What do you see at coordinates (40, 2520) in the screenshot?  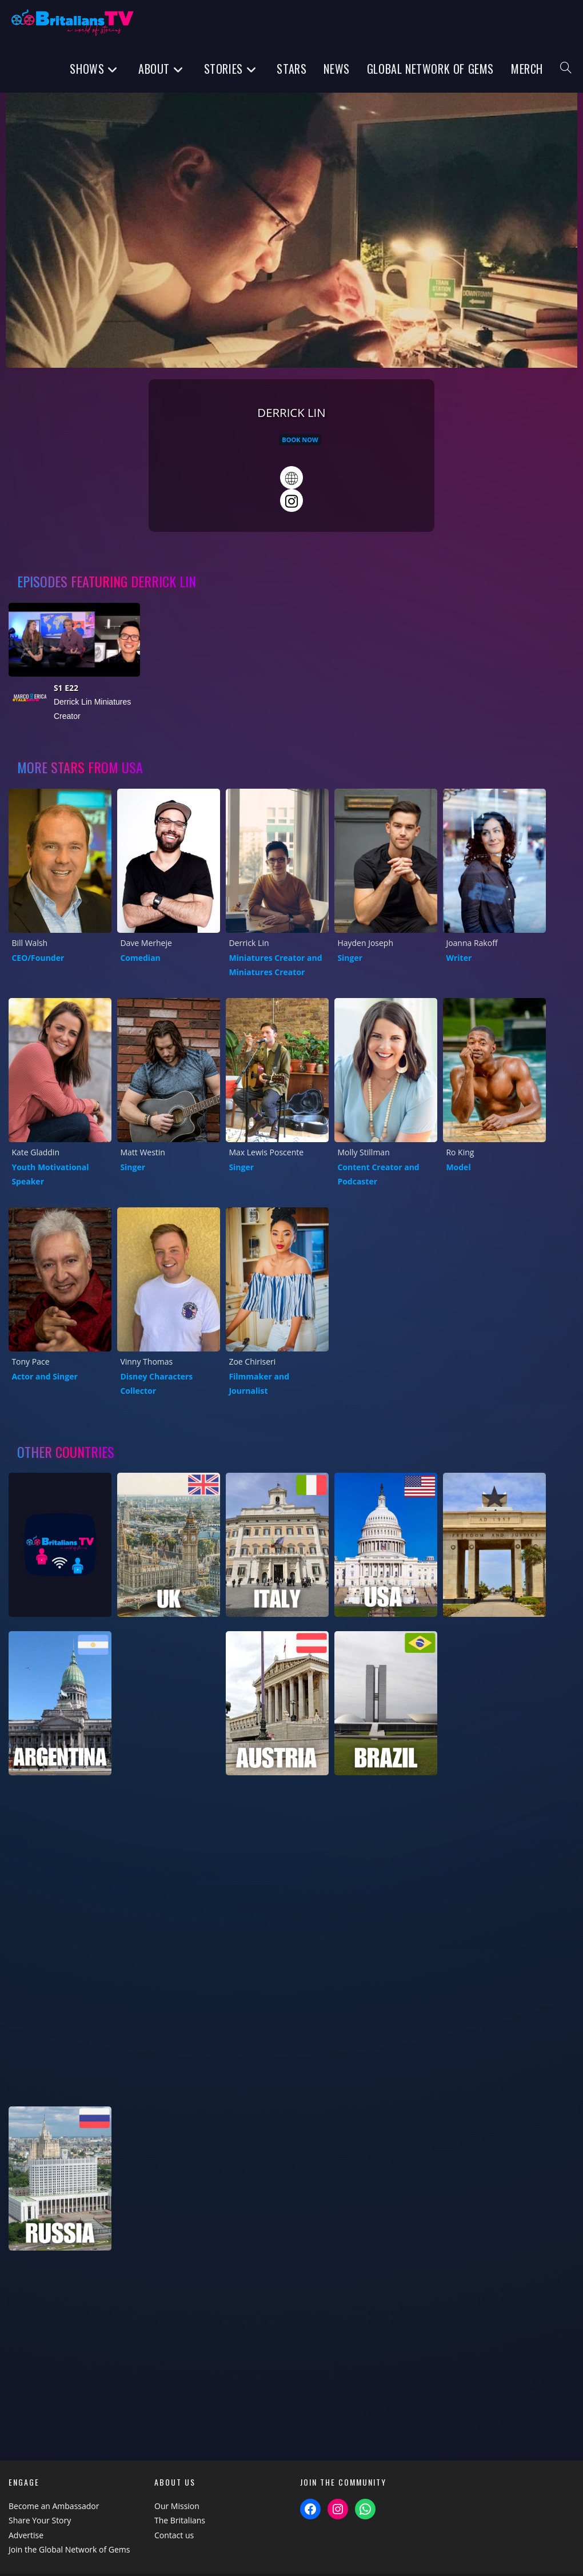 I see `Share Your Story` at bounding box center [40, 2520].